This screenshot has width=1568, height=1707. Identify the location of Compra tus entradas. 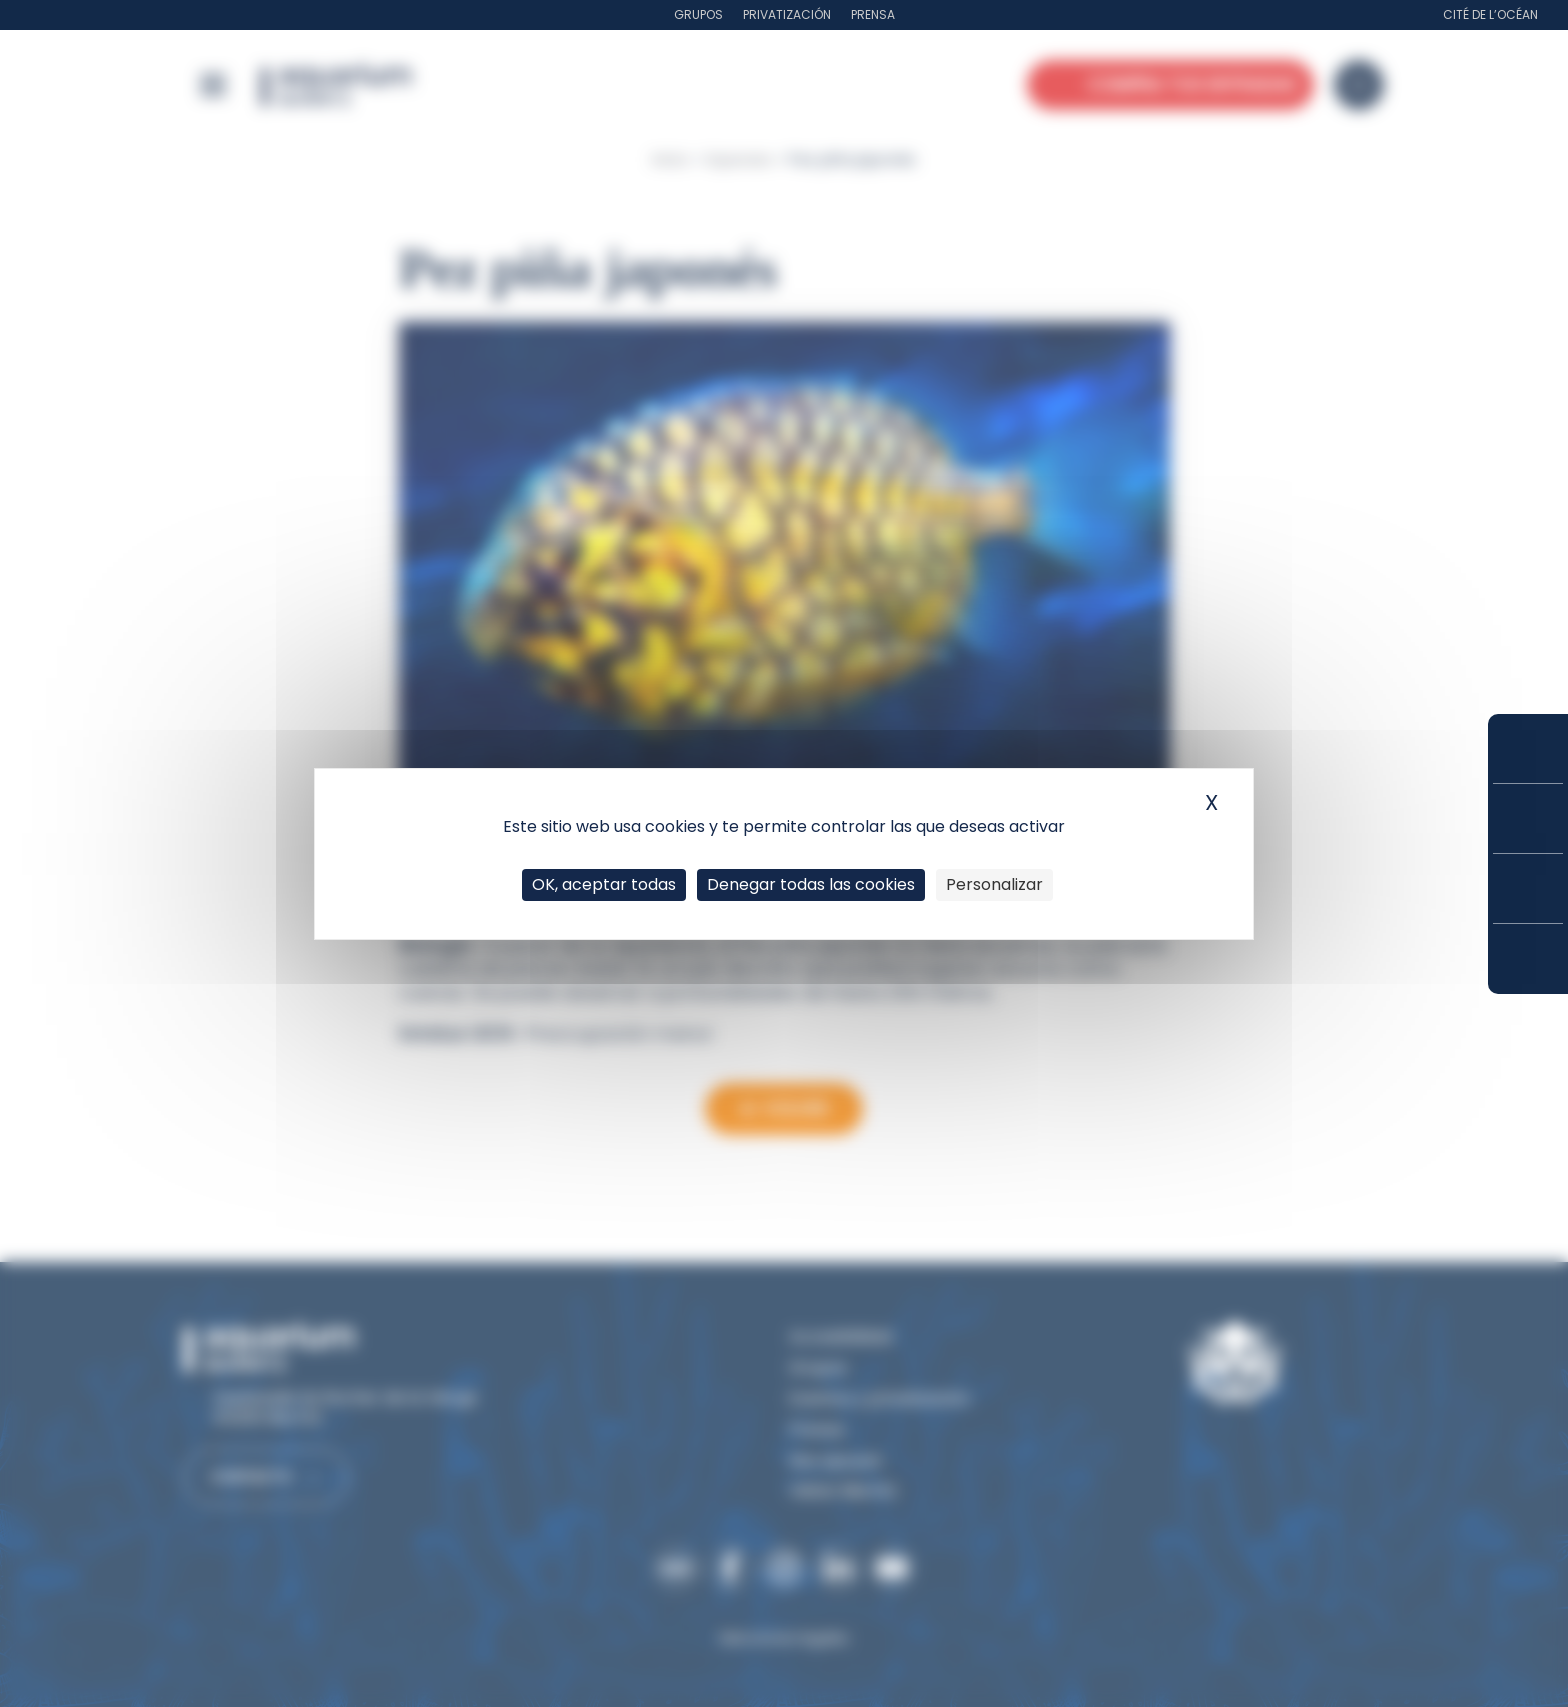
(1528, 748).